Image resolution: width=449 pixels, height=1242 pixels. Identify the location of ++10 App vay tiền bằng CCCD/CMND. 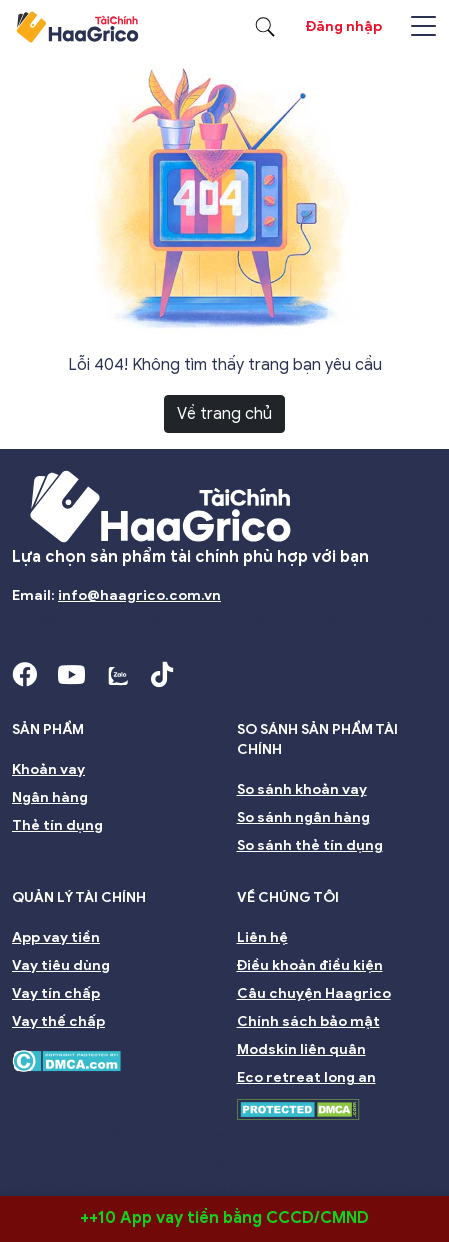
(224, 1218).